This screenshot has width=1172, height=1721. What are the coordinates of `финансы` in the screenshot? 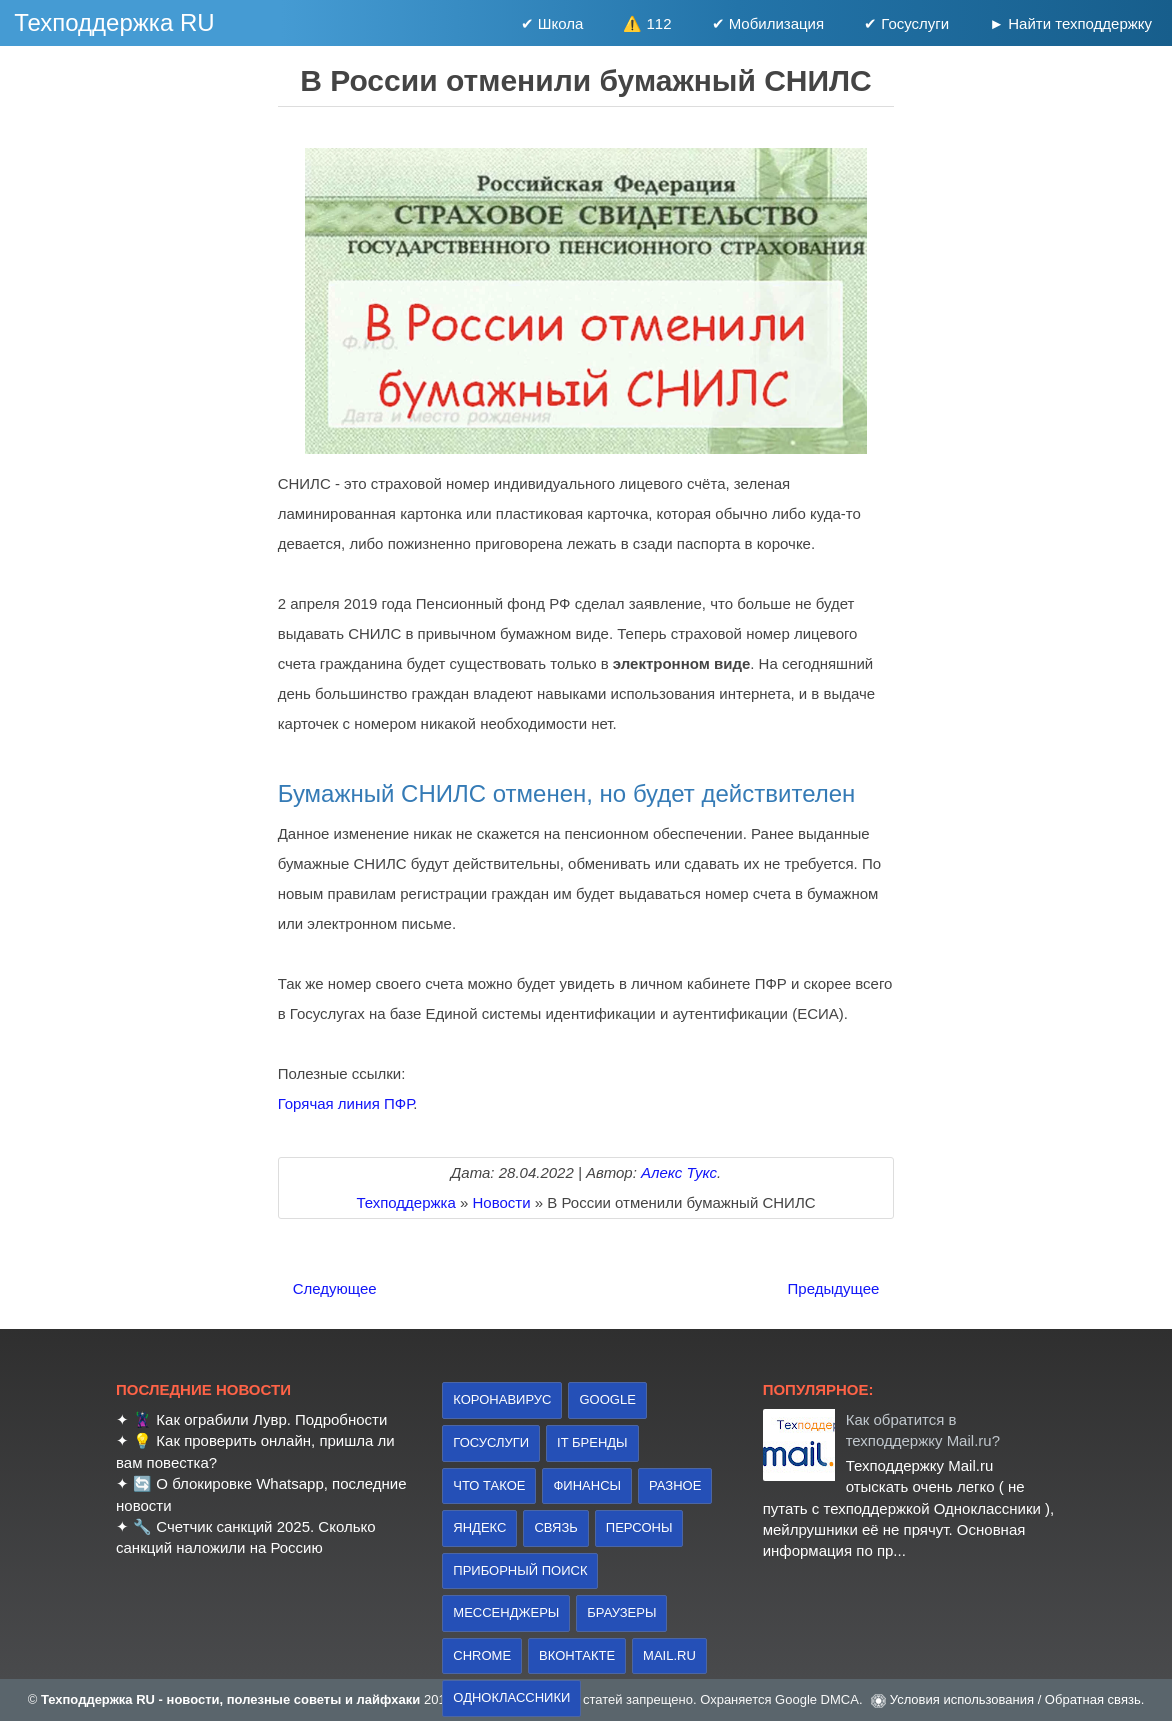 It's located at (587, 1485).